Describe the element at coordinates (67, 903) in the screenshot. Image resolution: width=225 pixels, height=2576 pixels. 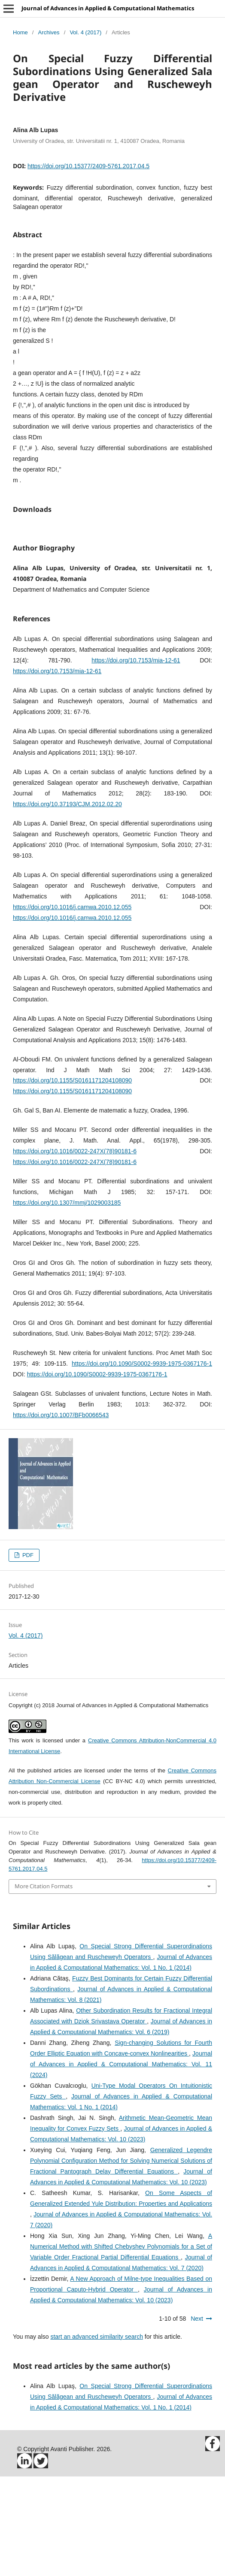
I see `https://doi.org/10.37193/CJM.2012.02.20` at that location.